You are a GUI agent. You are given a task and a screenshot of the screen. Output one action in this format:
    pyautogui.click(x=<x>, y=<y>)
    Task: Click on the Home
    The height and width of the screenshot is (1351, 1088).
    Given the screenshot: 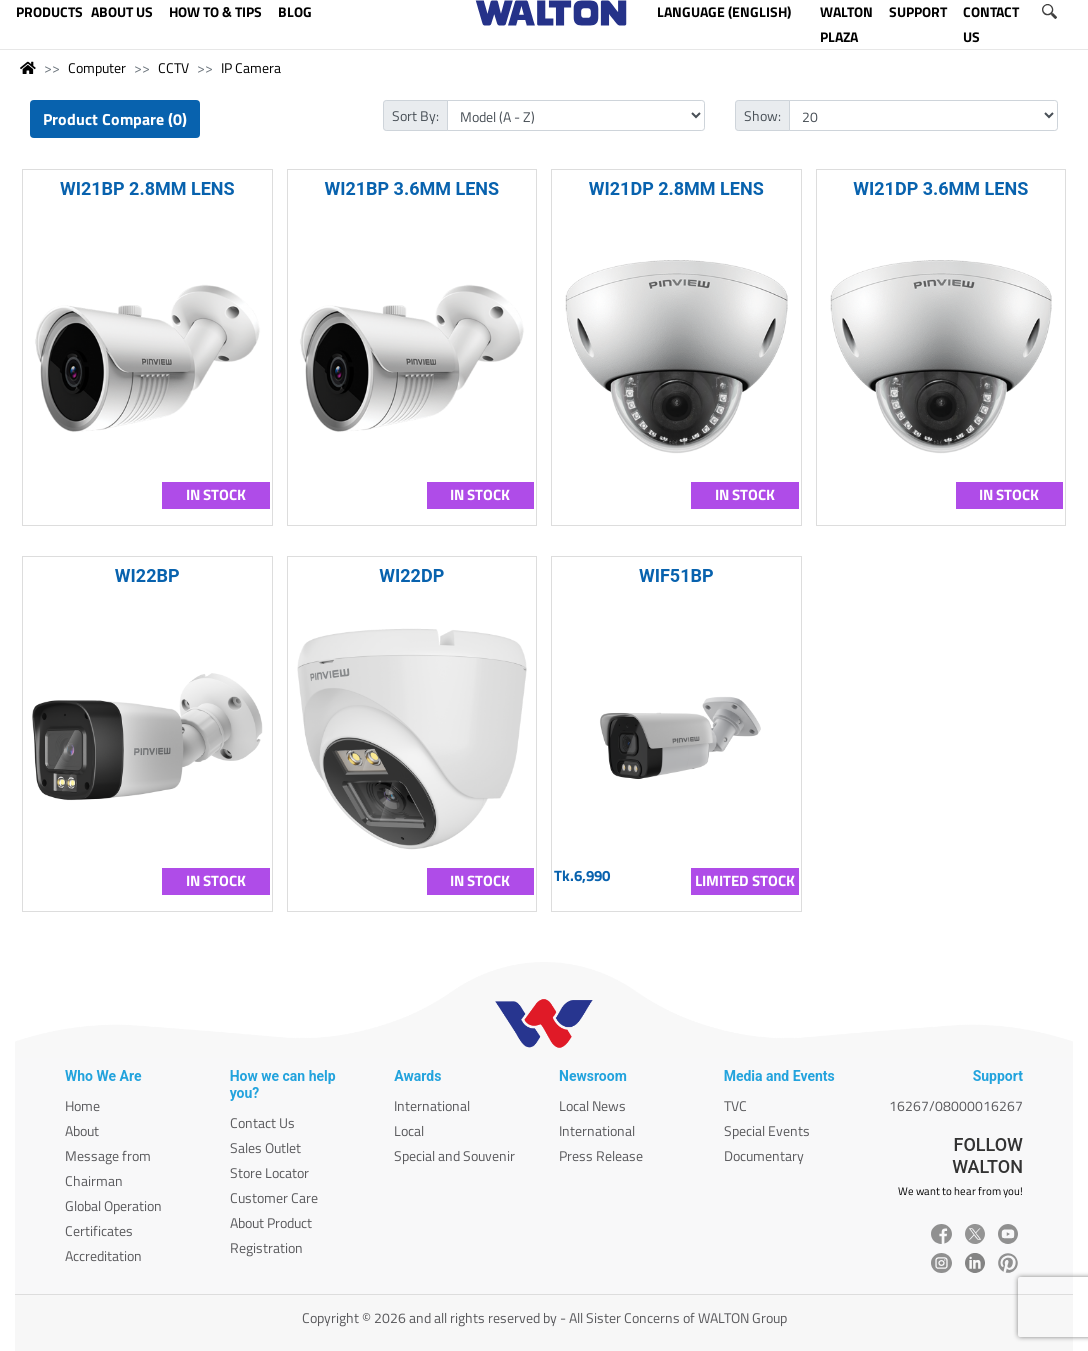 What is the action you would take?
    pyautogui.click(x=82, y=1105)
    